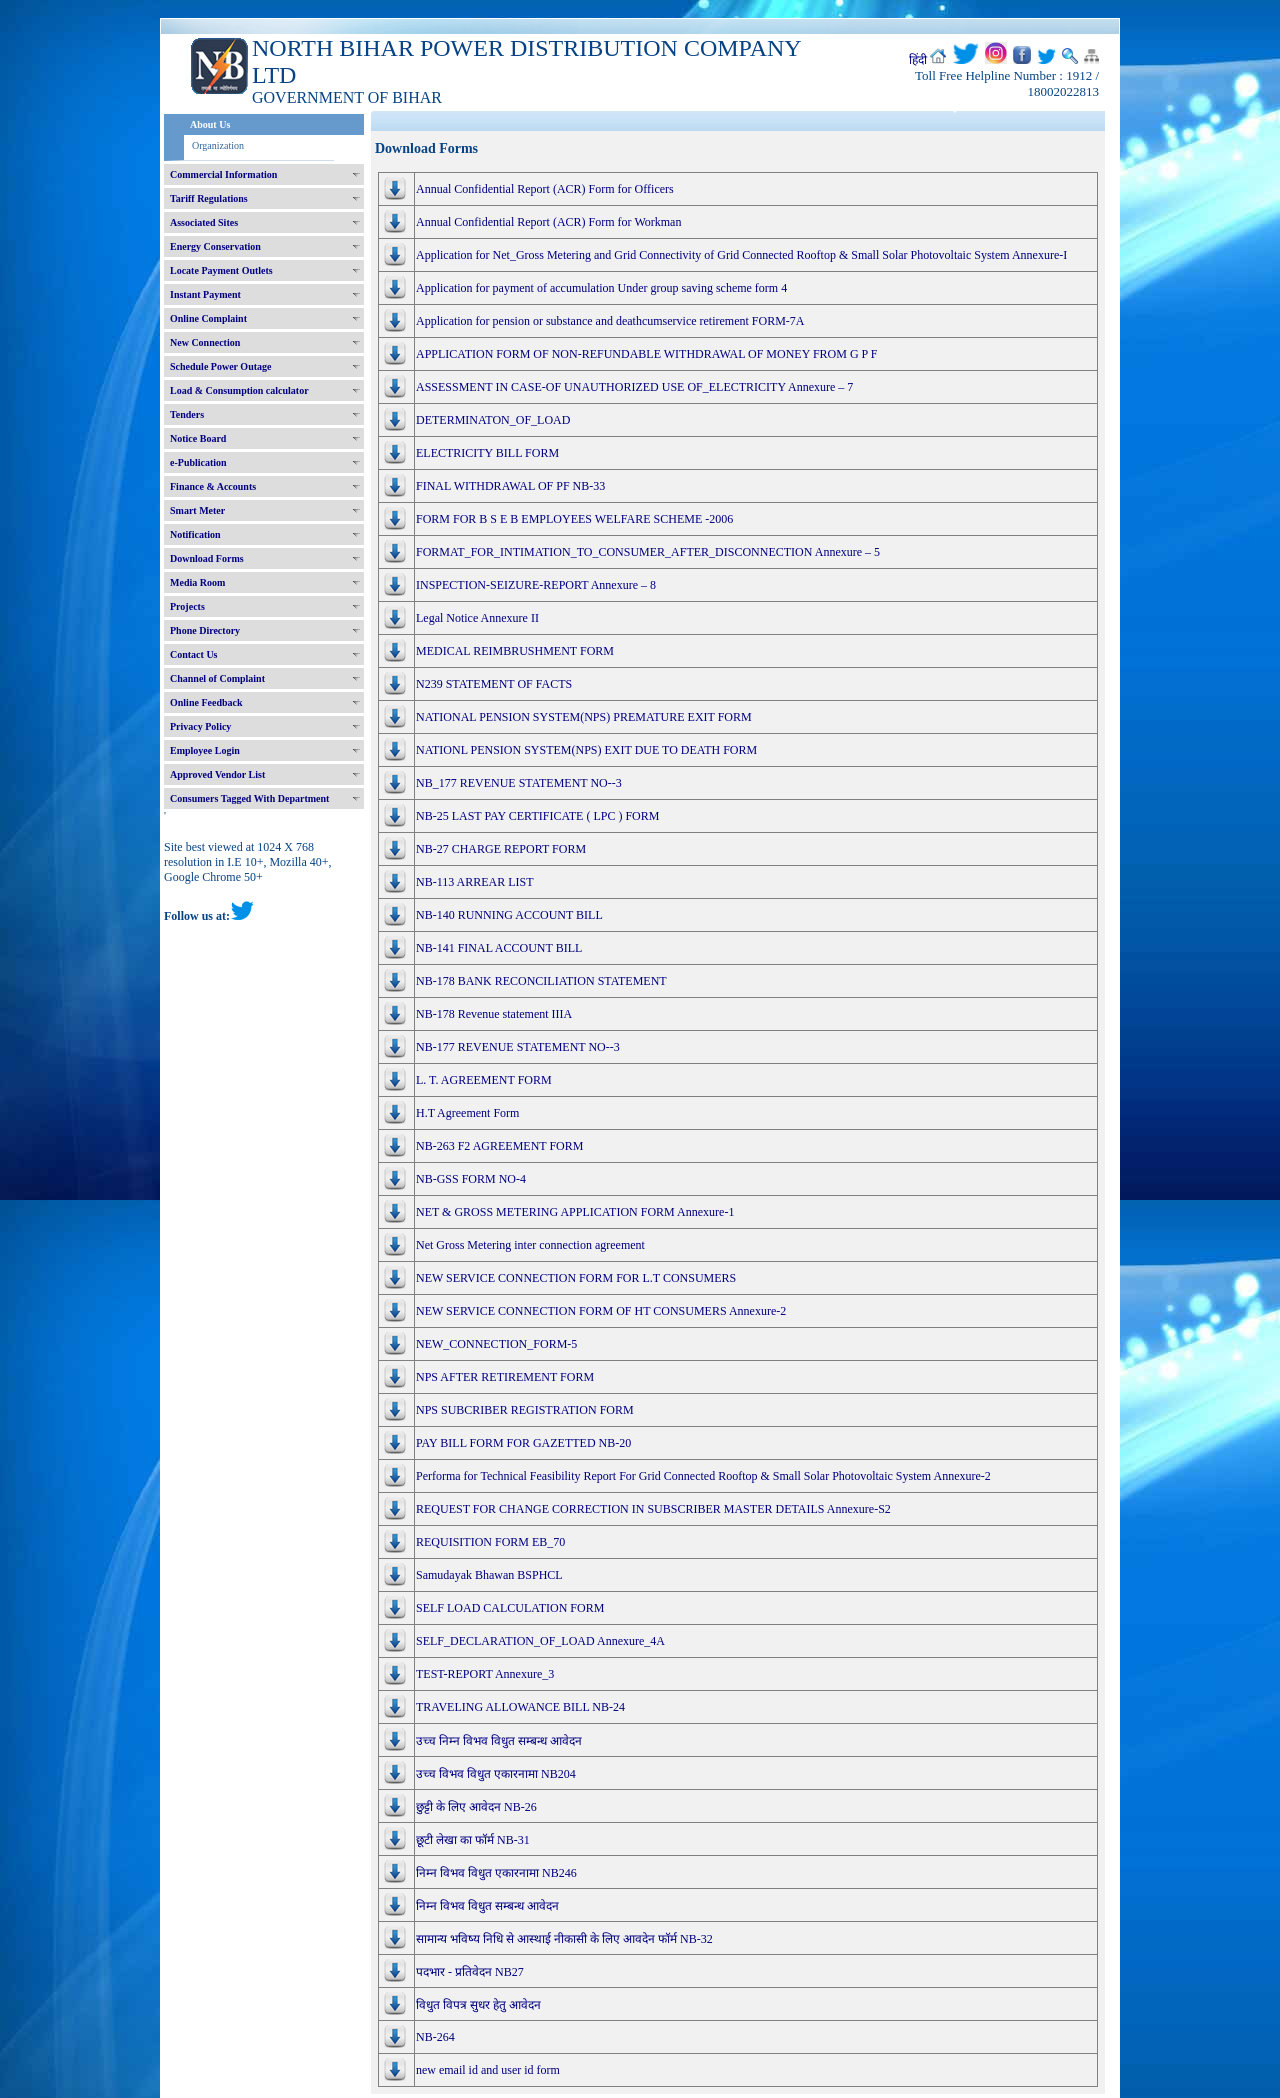 Image resolution: width=1280 pixels, height=2098 pixels. I want to click on NB-27 CHARGE REPORT FORM, so click(501, 849).